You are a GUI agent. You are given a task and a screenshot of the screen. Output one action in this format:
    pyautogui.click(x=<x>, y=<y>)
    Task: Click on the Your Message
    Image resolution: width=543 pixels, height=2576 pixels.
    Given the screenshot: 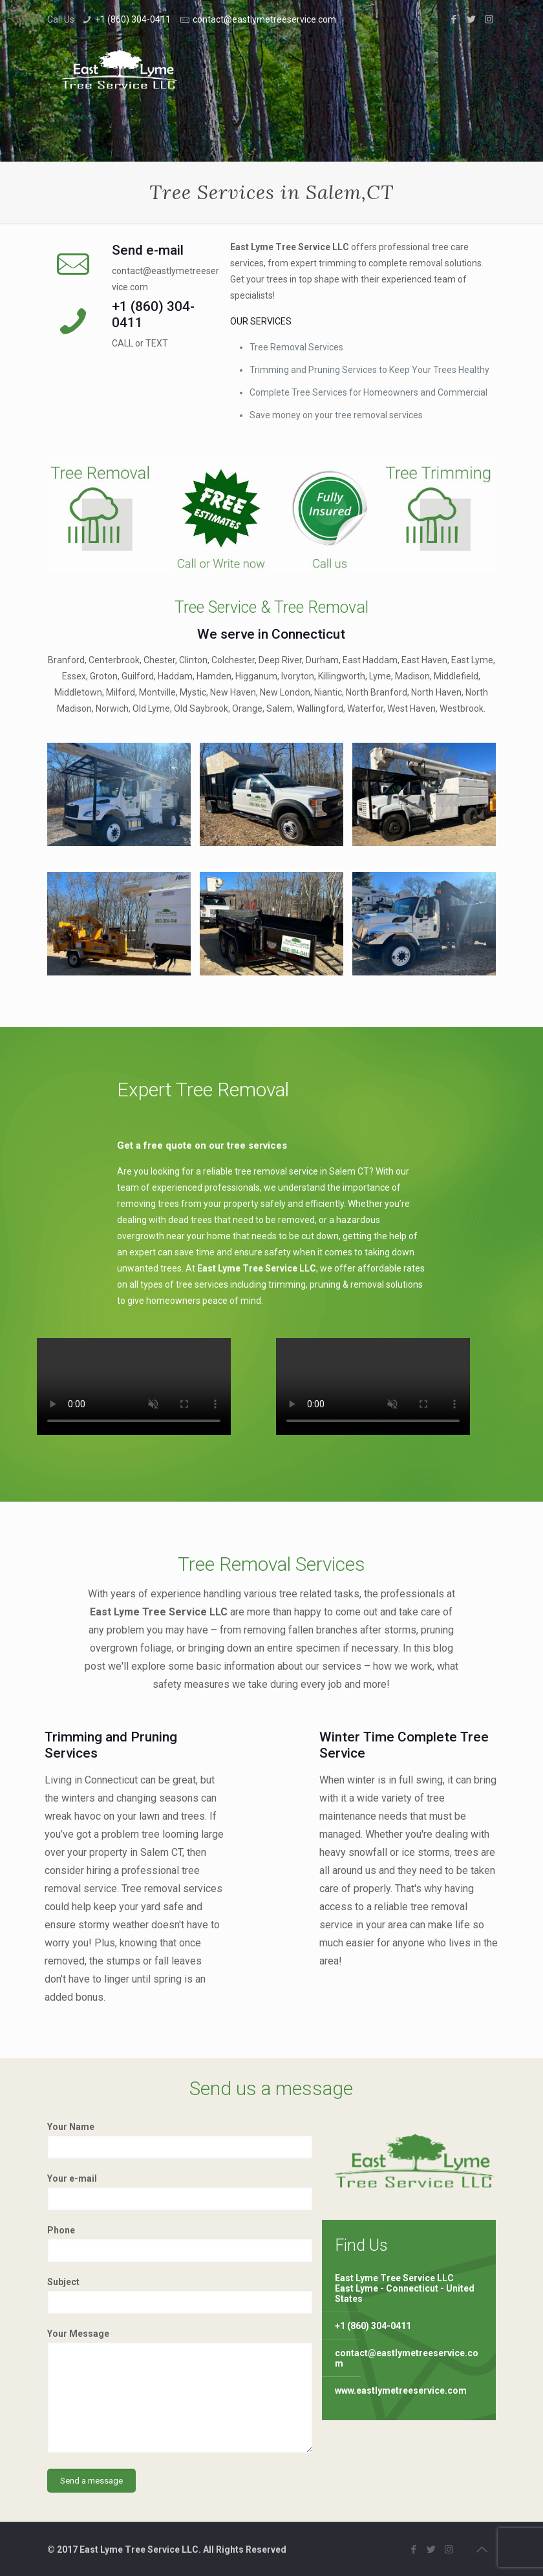 What is the action you would take?
    pyautogui.click(x=180, y=2390)
    